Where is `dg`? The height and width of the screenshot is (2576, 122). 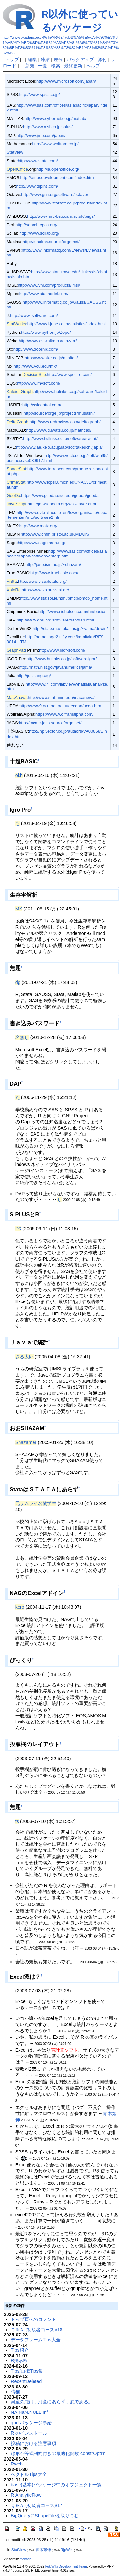
dg is located at coordinates (17, 982).